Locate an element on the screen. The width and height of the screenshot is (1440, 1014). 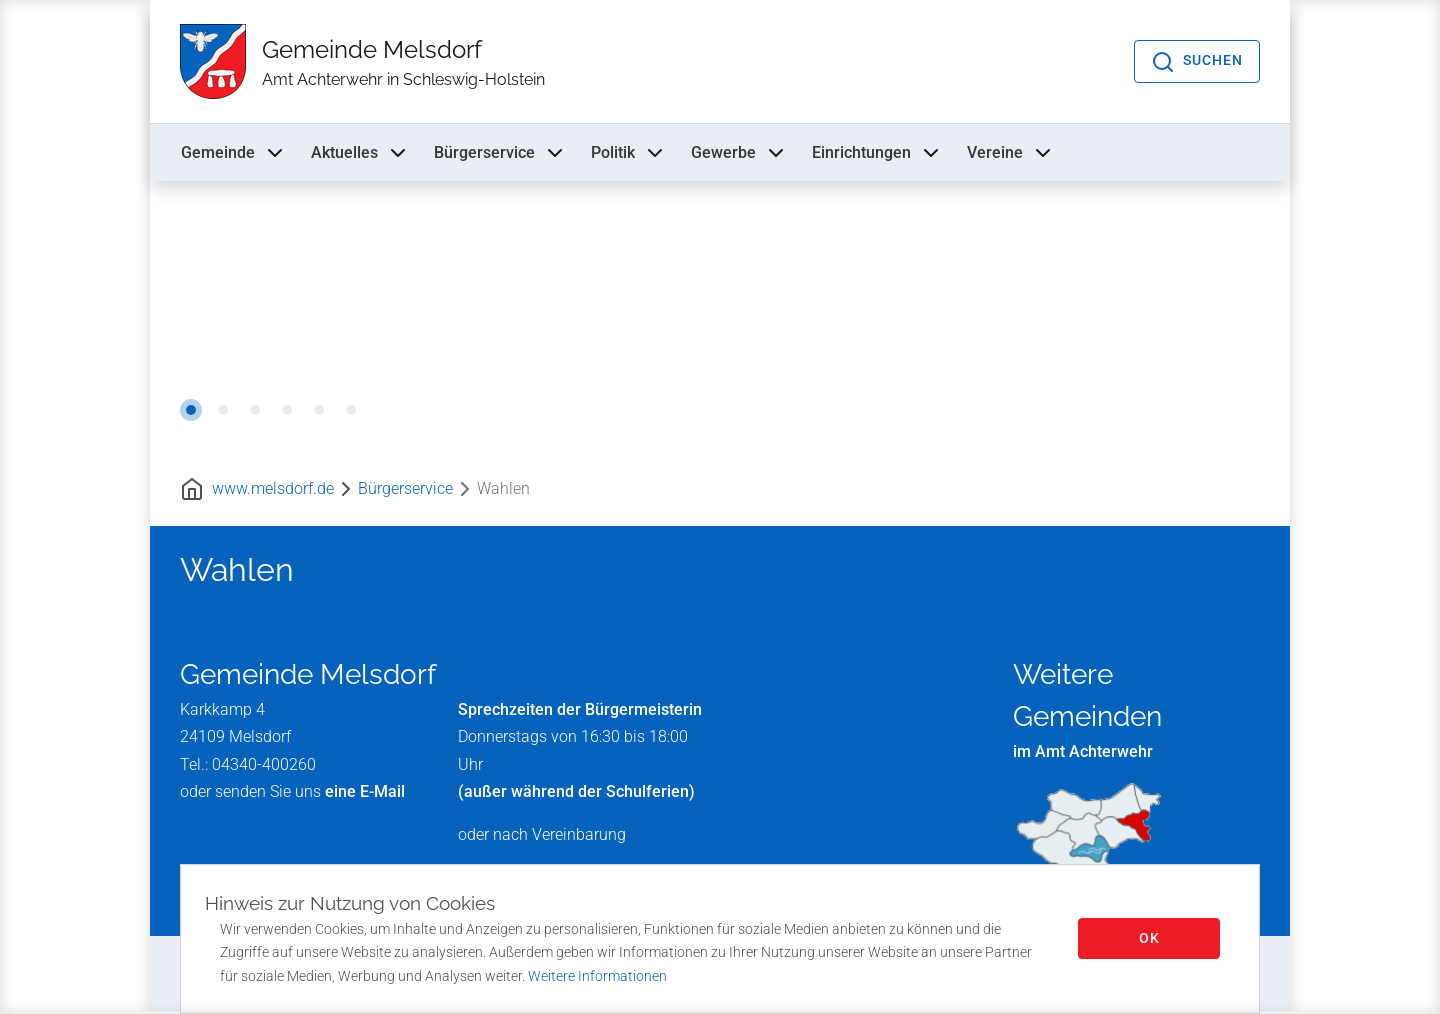
5 [tab] is located at coordinates (319, 412).